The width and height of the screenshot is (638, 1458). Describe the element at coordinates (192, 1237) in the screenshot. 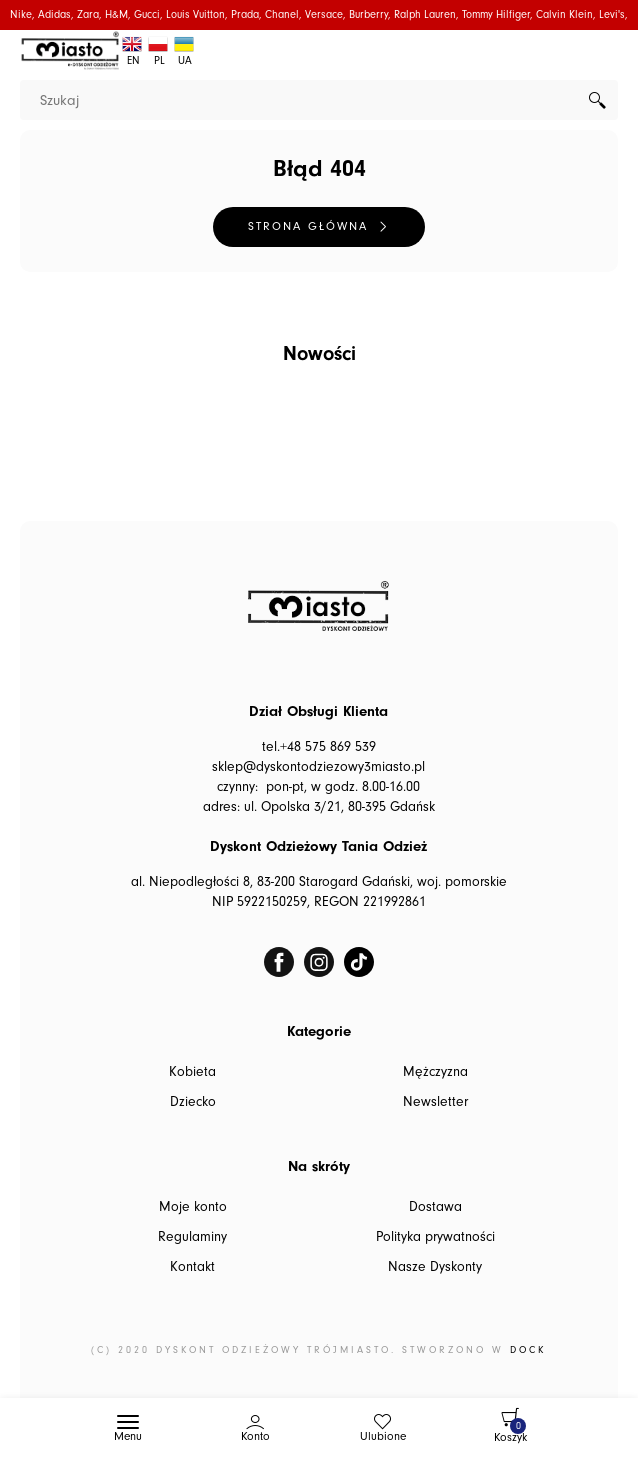

I see `Regulaminy` at that location.